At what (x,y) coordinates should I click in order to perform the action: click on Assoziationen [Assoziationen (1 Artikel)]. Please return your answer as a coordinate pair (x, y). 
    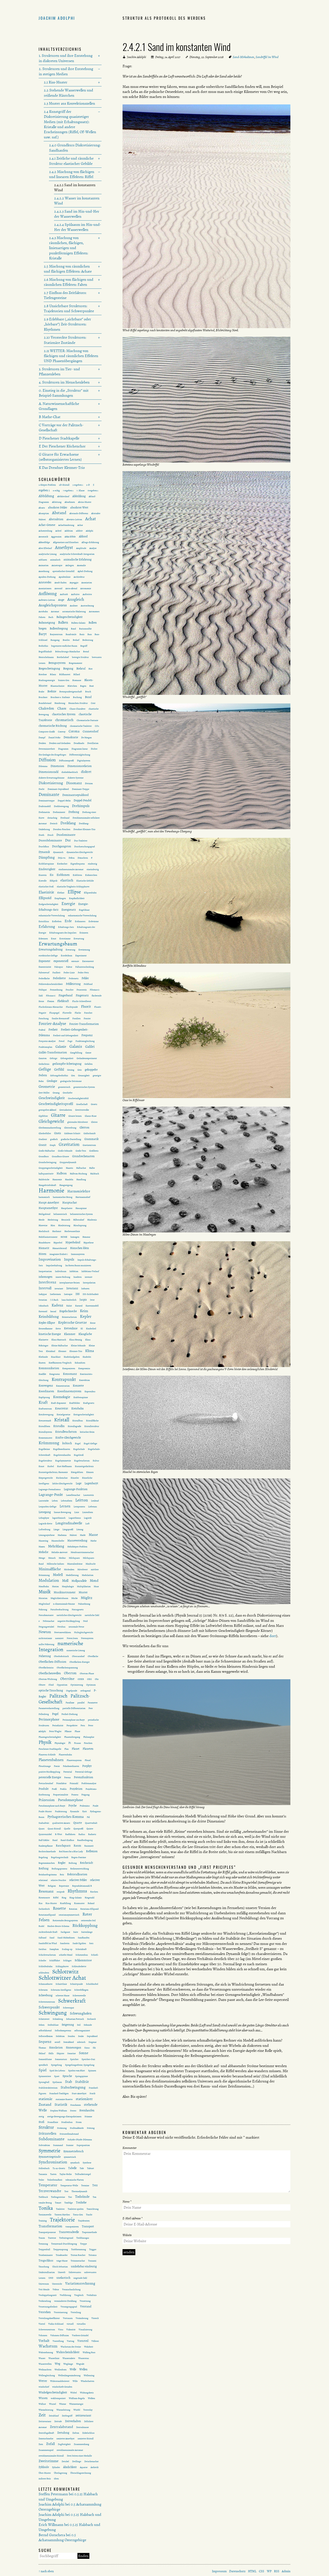
    Looking at the image, I should click on (45, 588).